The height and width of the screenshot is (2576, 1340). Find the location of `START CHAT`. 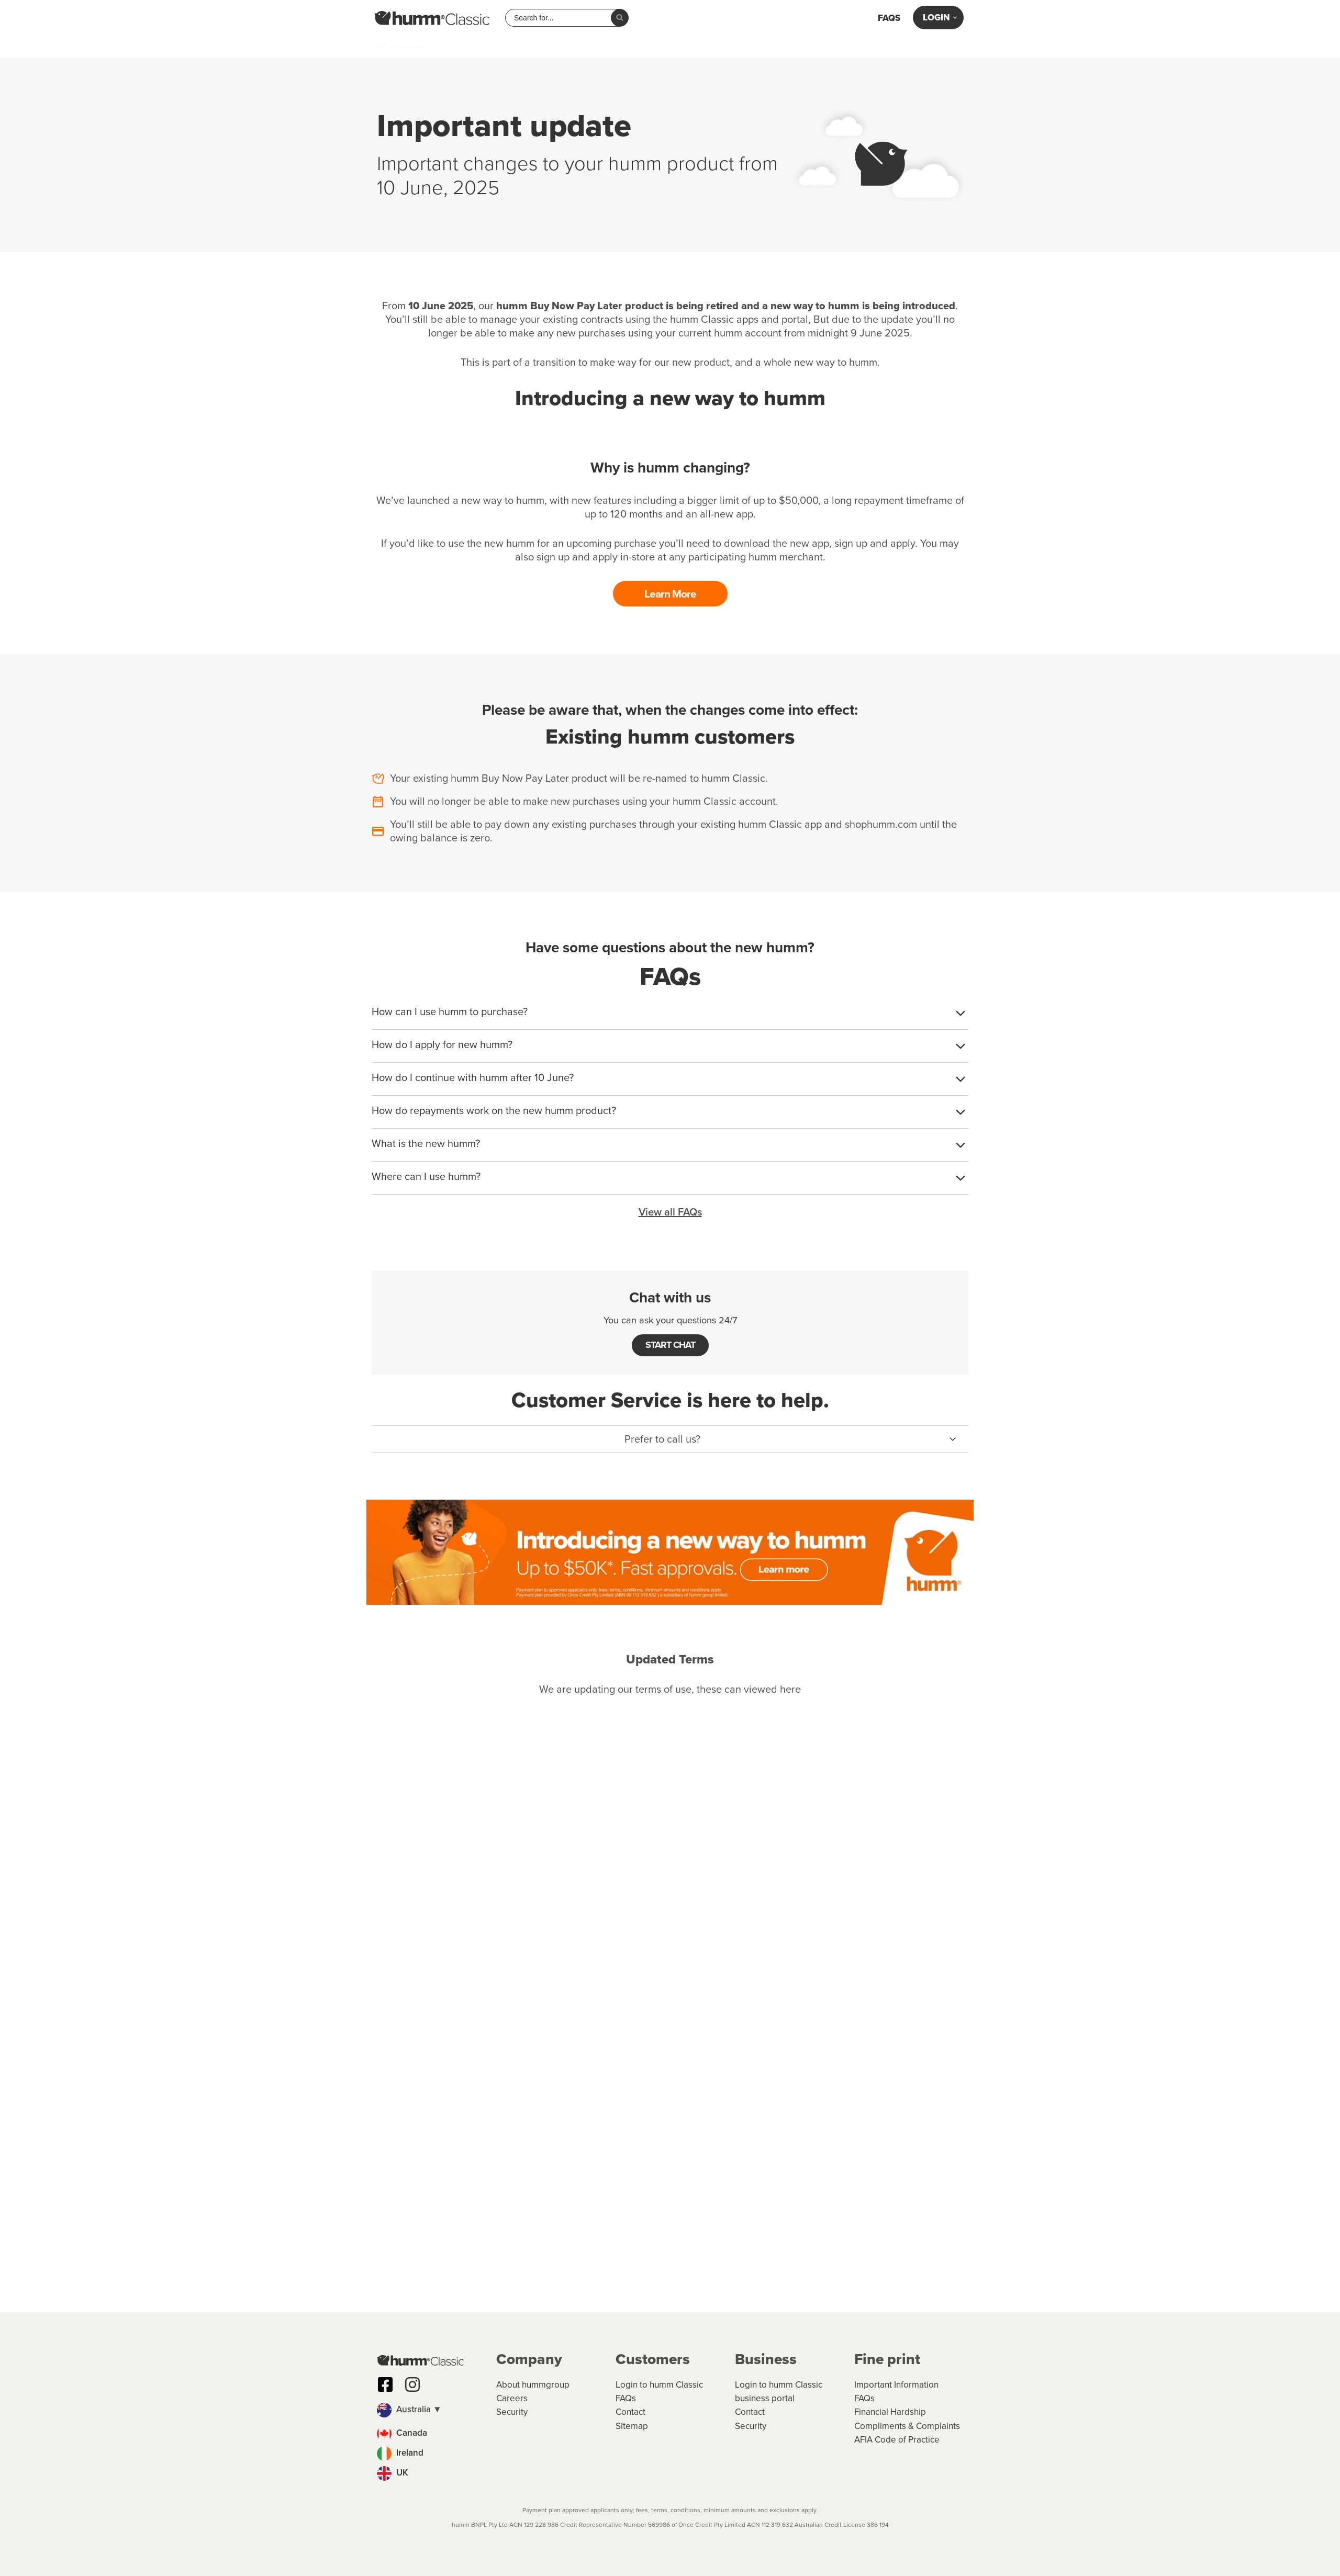

START CHAT is located at coordinates (670, 1344).